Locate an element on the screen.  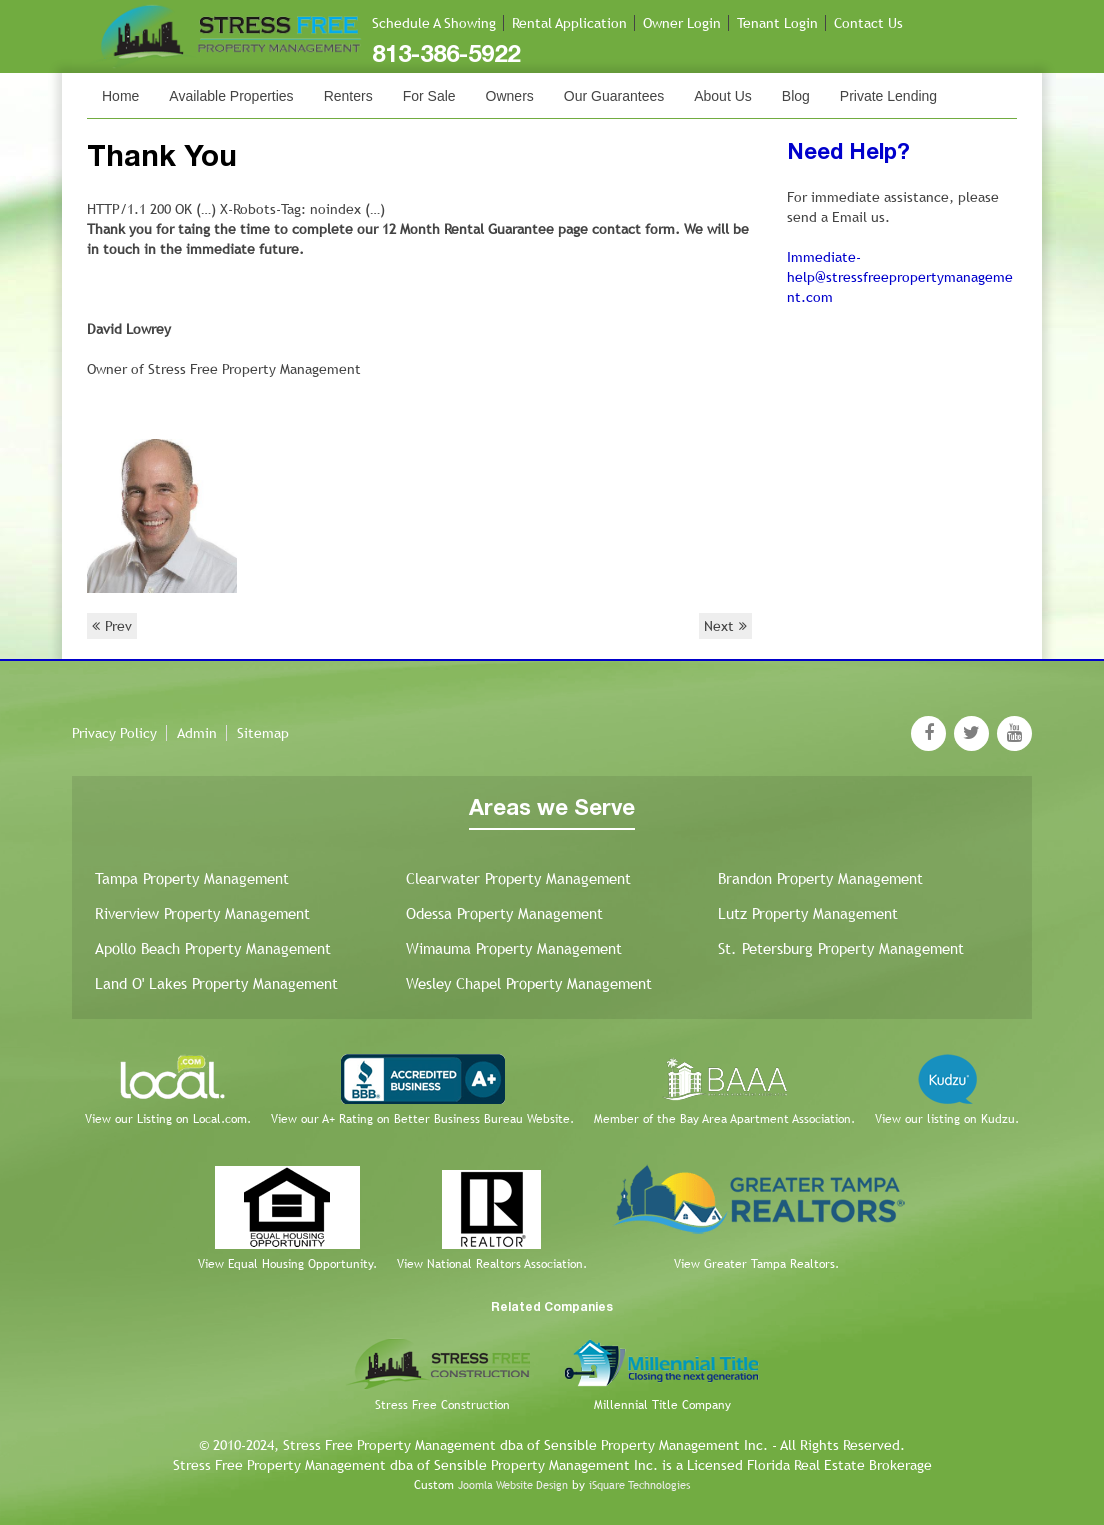
Home is located at coordinates (120, 96).